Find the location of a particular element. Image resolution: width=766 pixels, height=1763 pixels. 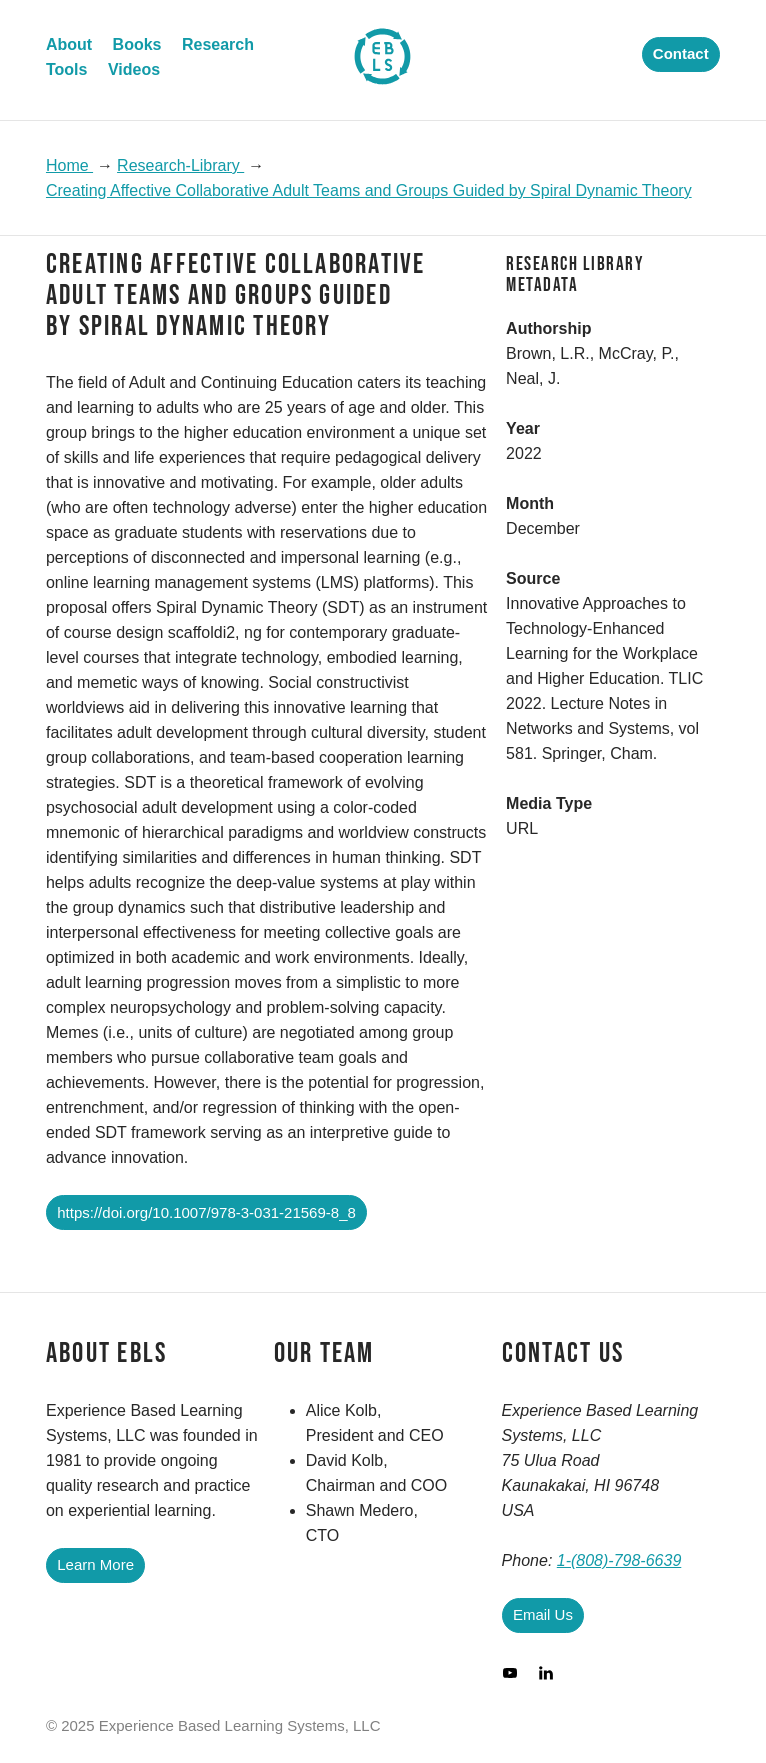

Research is located at coordinates (218, 44).